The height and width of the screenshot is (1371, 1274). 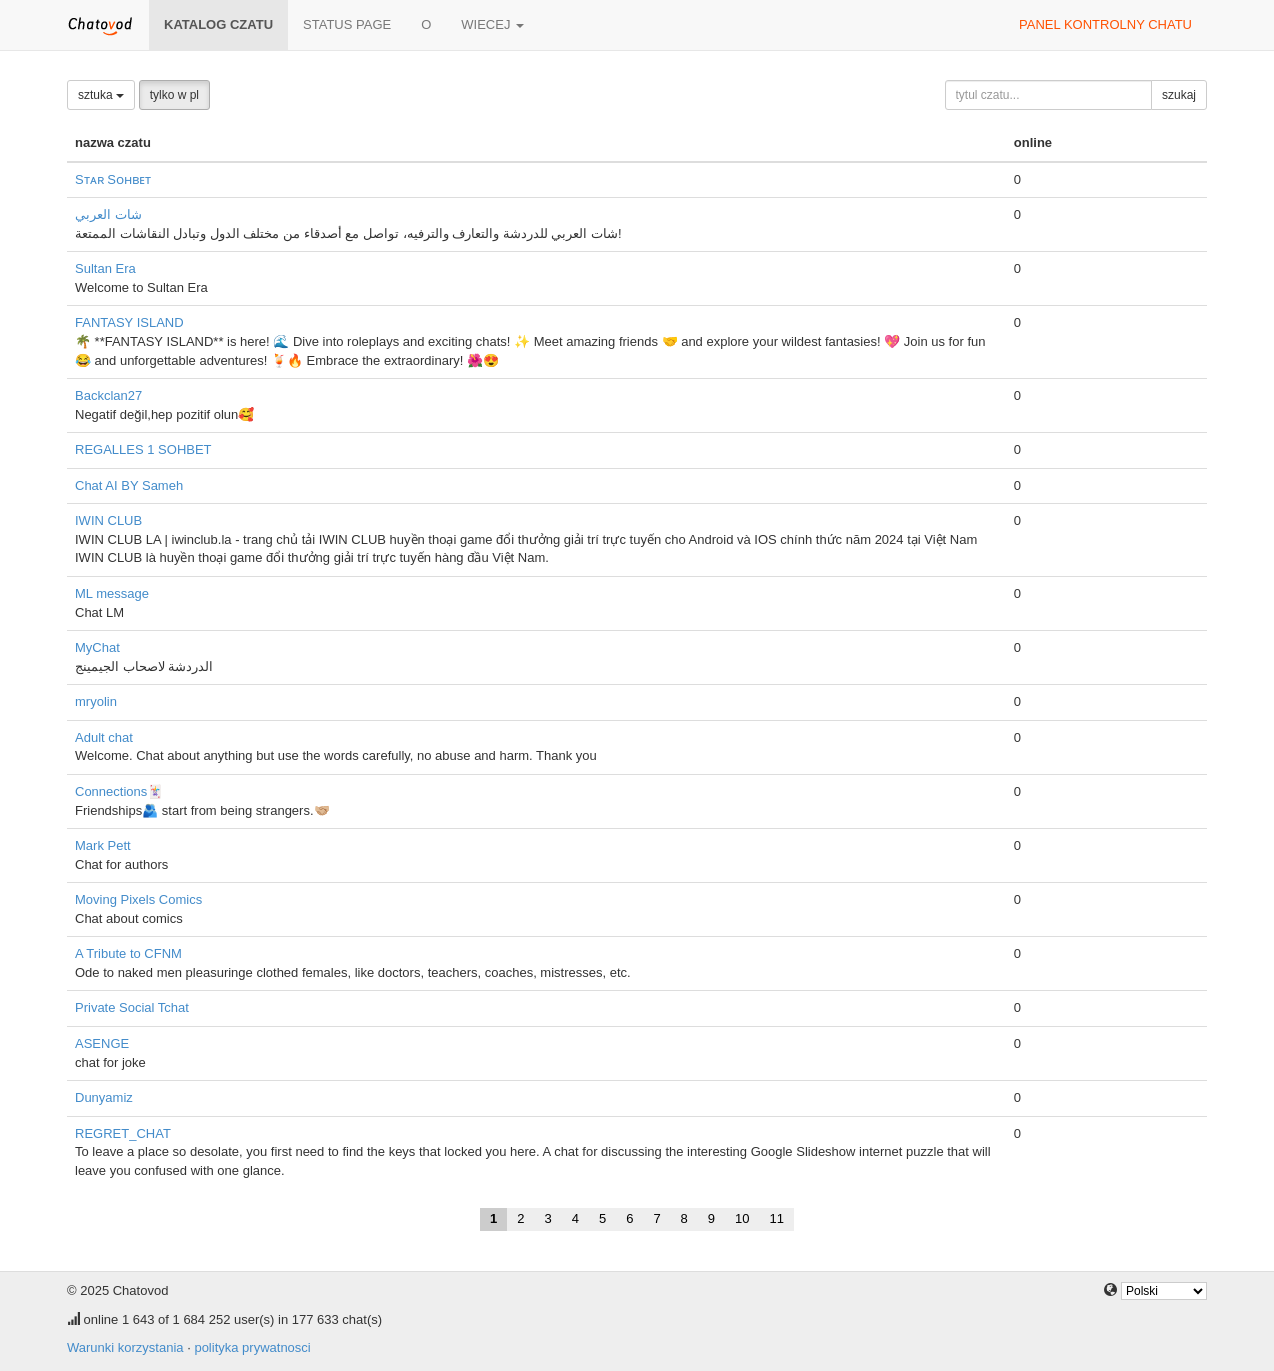 I want to click on شات العربي, so click(x=108, y=214).